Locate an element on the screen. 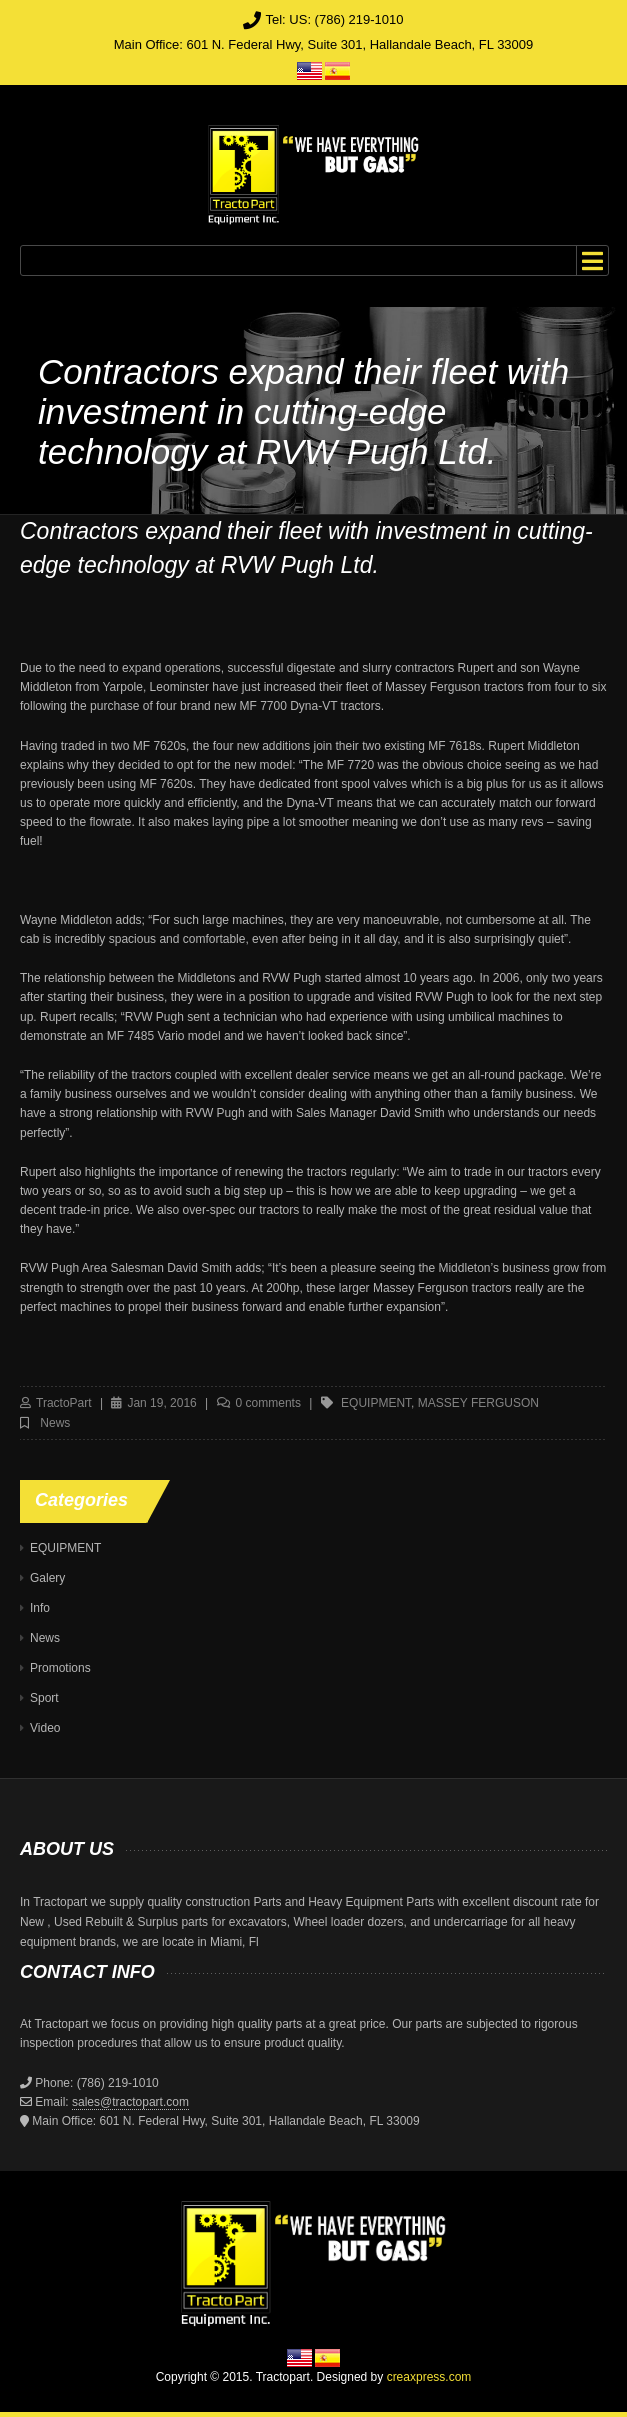 The image size is (627, 2417). News is located at coordinates (55, 1423).